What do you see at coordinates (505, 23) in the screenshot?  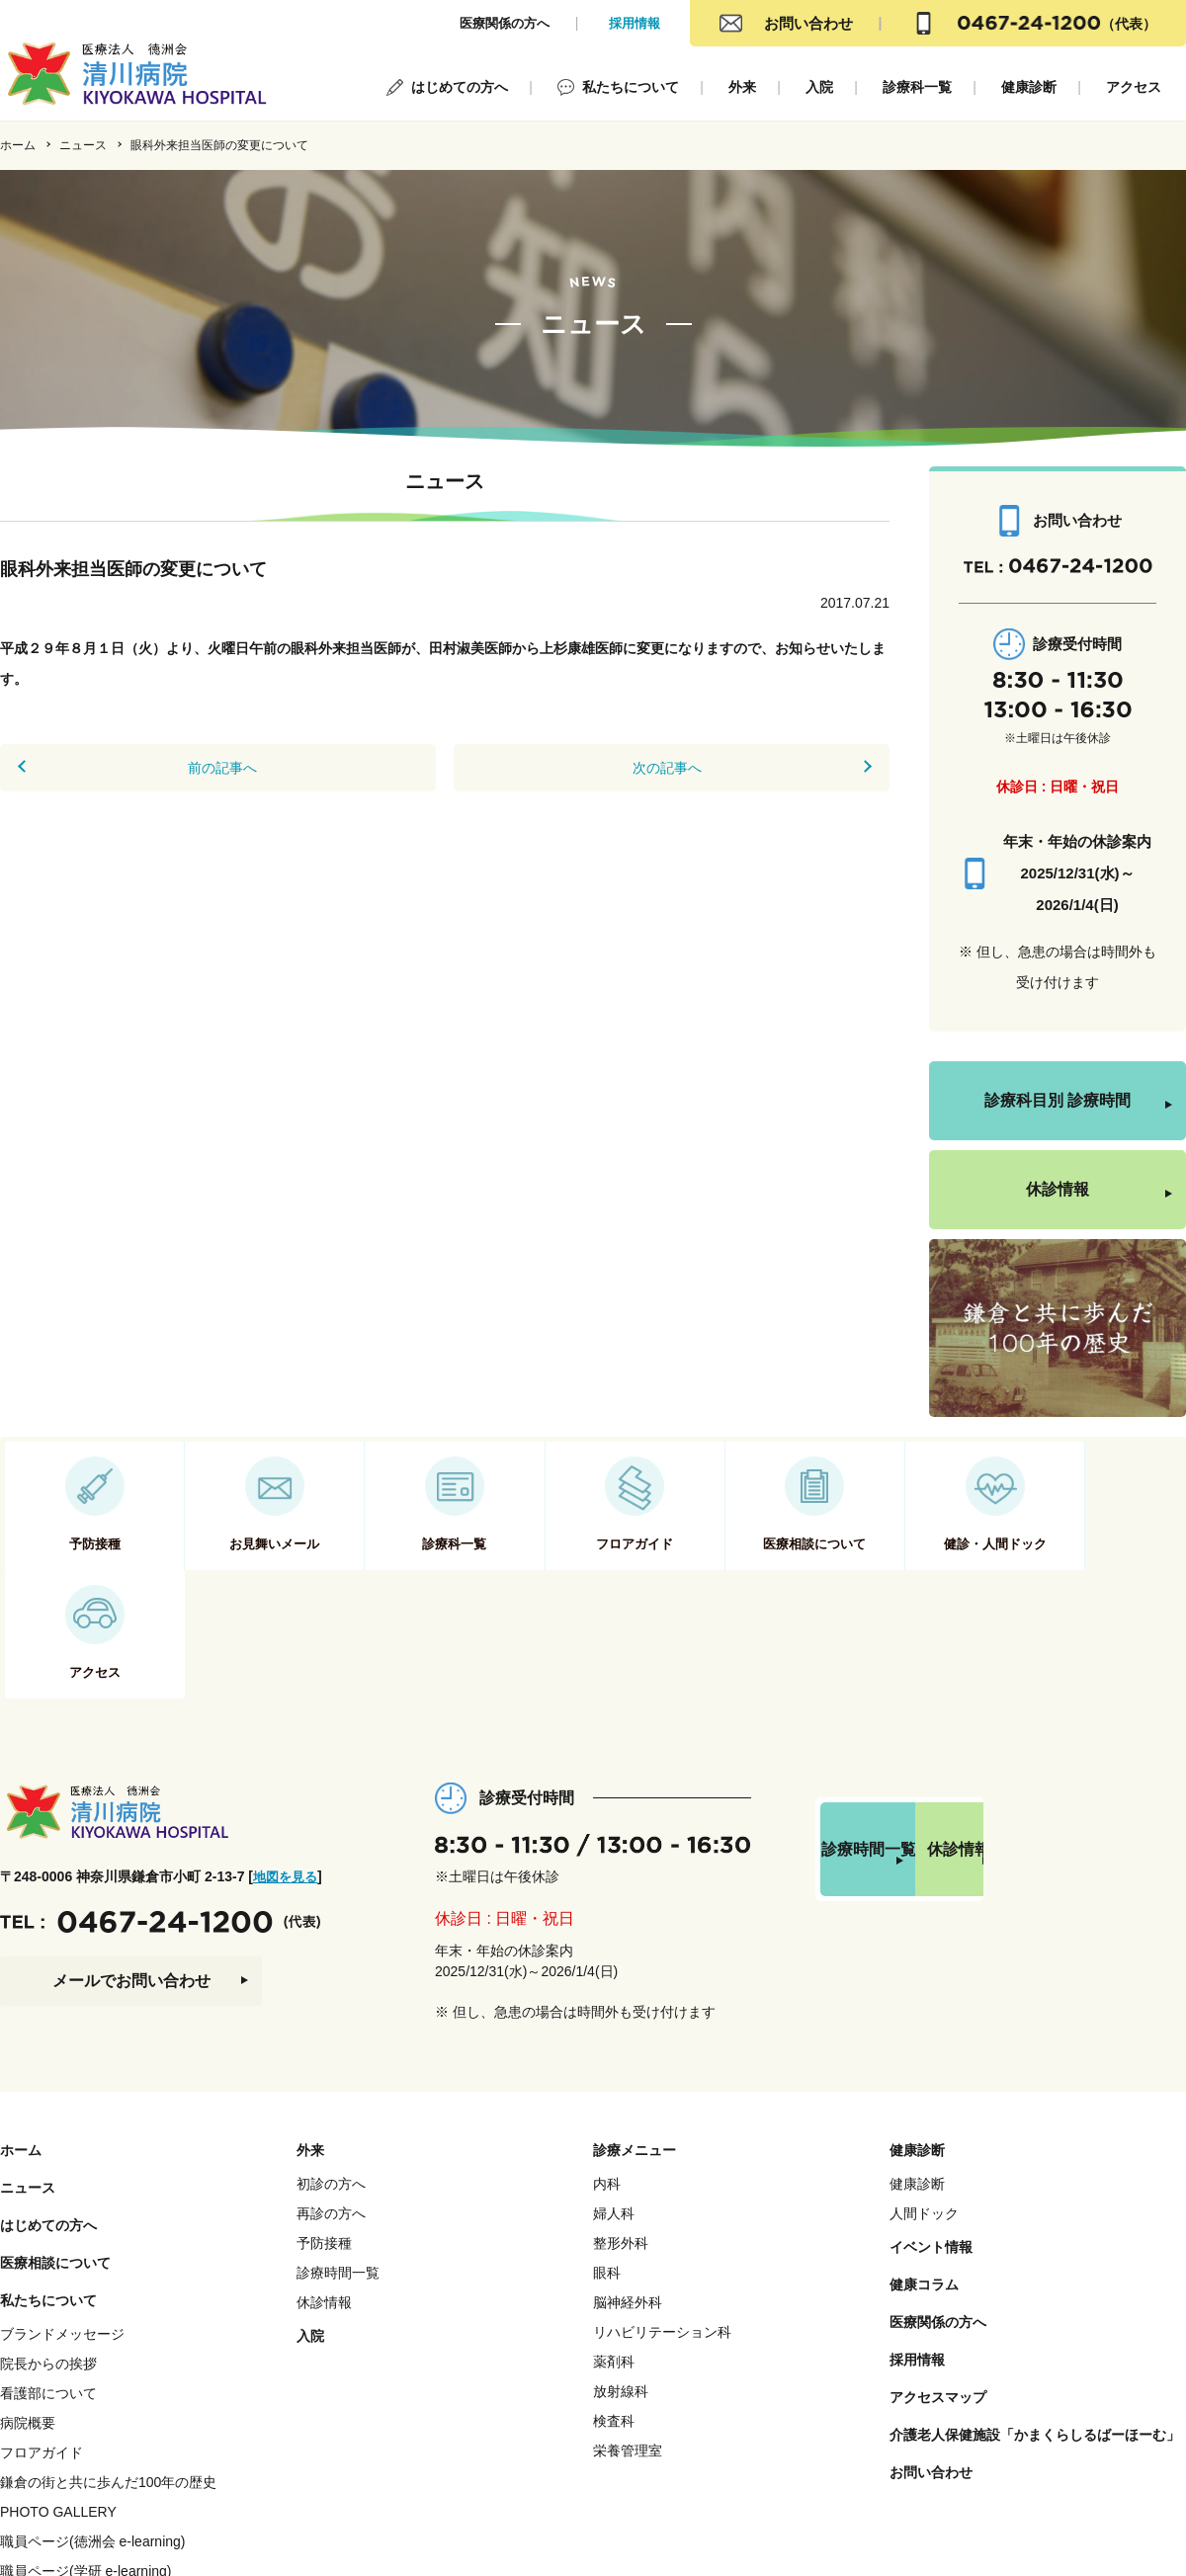 I see `医療関係の方へ` at bounding box center [505, 23].